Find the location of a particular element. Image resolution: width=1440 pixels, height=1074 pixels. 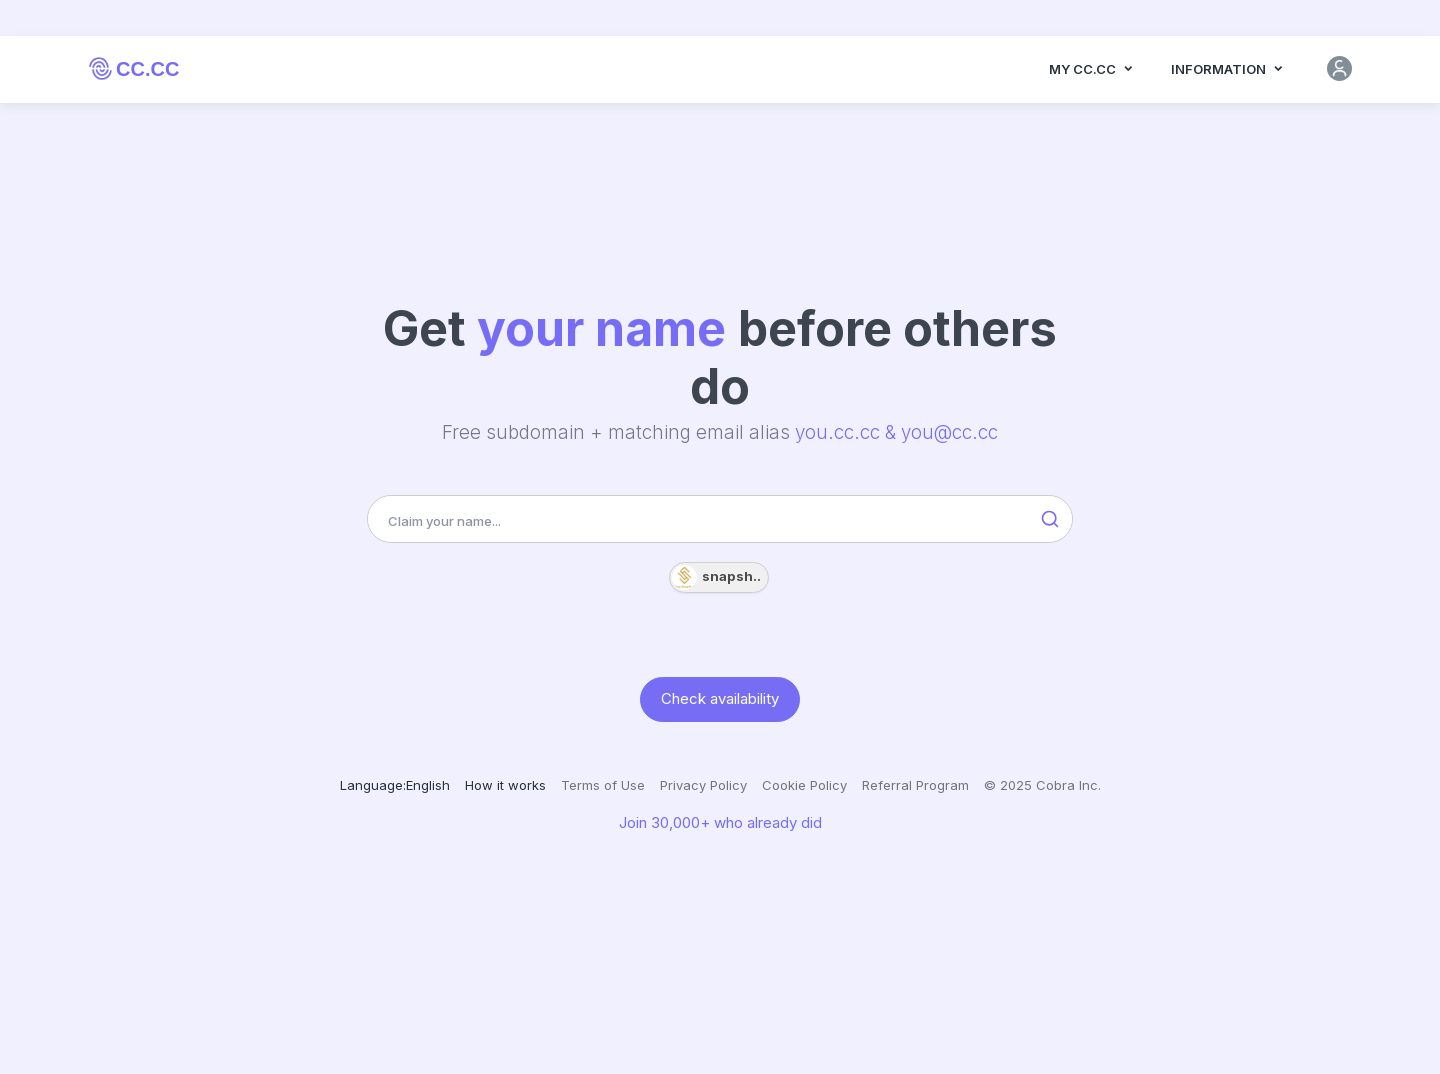

© 2025 Cobra Inc. is located at coordinates (1042, 785).